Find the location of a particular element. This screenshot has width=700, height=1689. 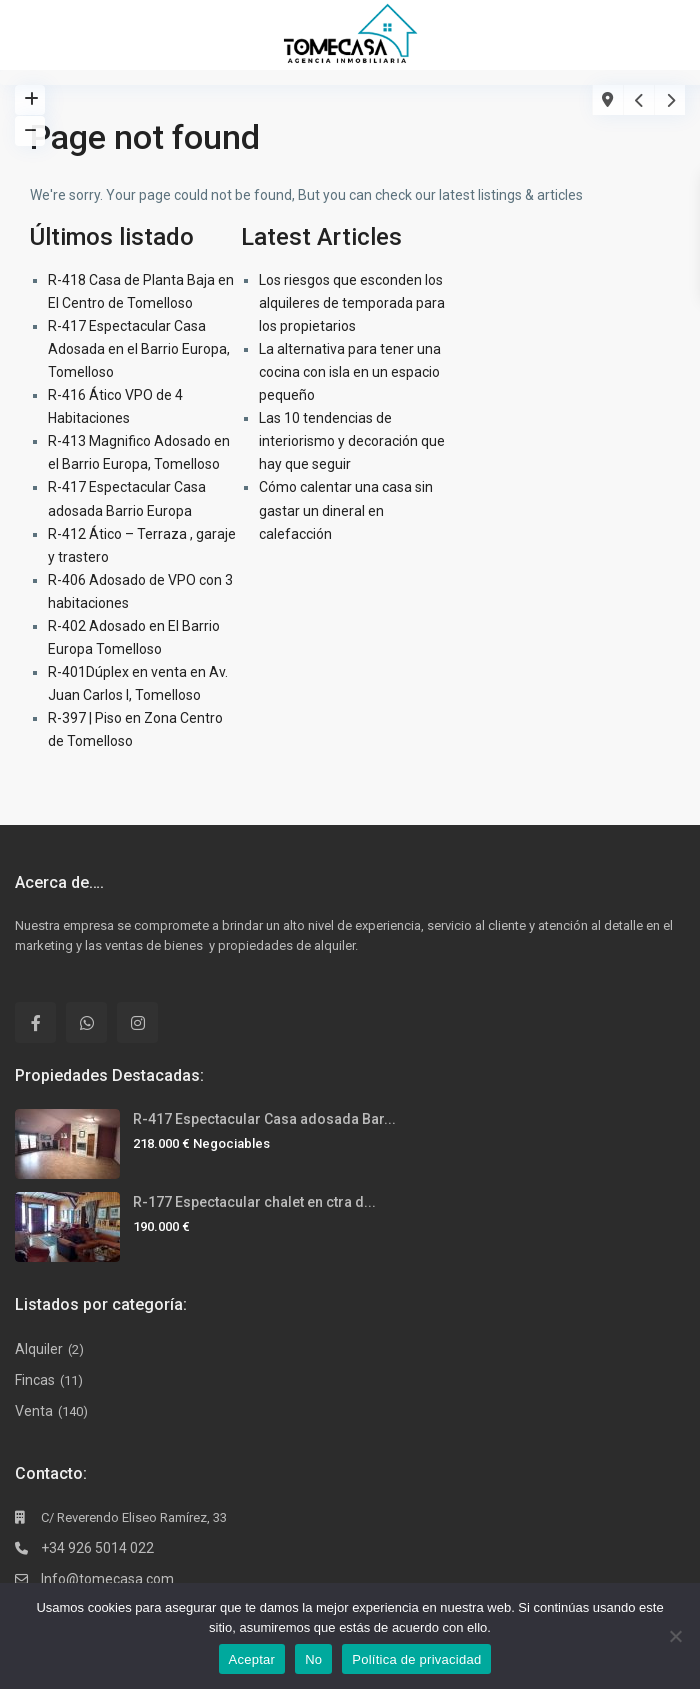

R-177 Espectacular chalet en ctra d... is located at coordinates (254, 1202).